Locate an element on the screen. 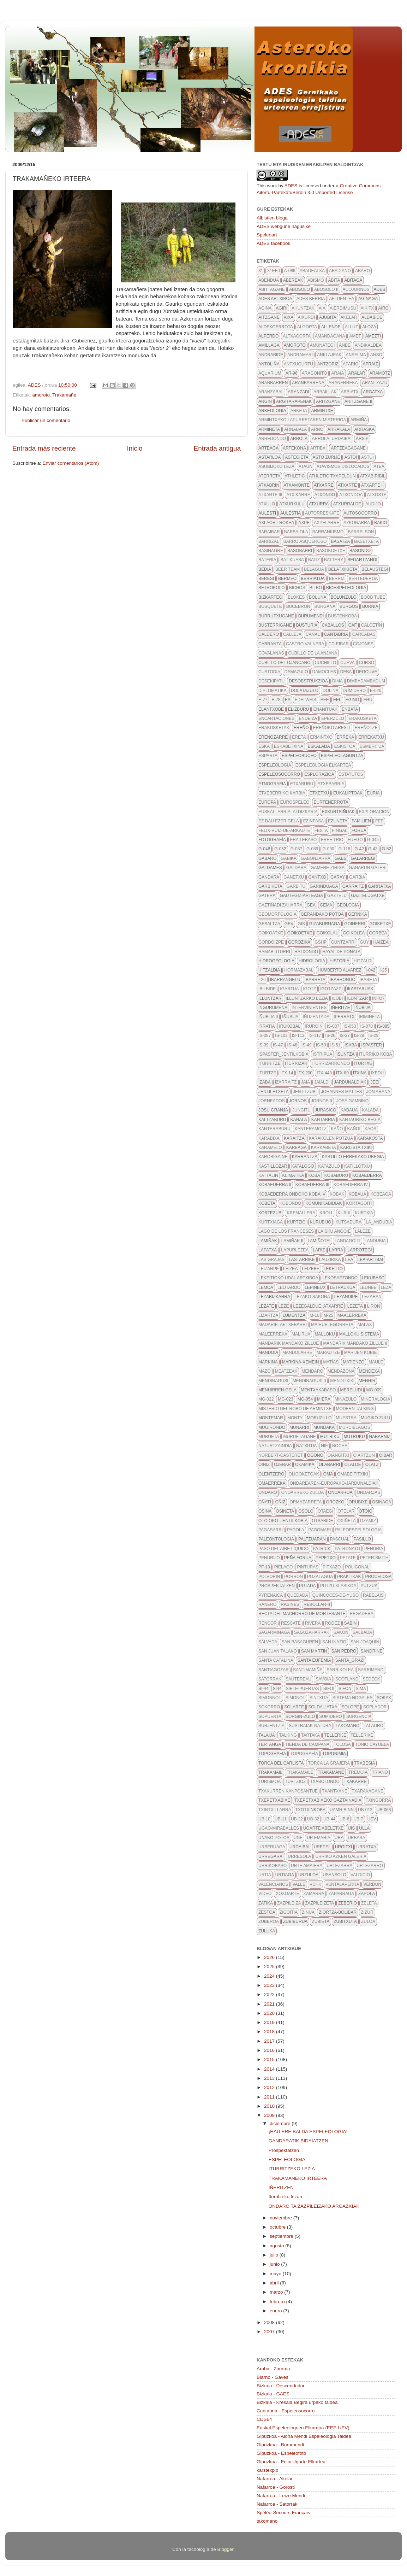  otsabide is located at coordinates (322, 1520).